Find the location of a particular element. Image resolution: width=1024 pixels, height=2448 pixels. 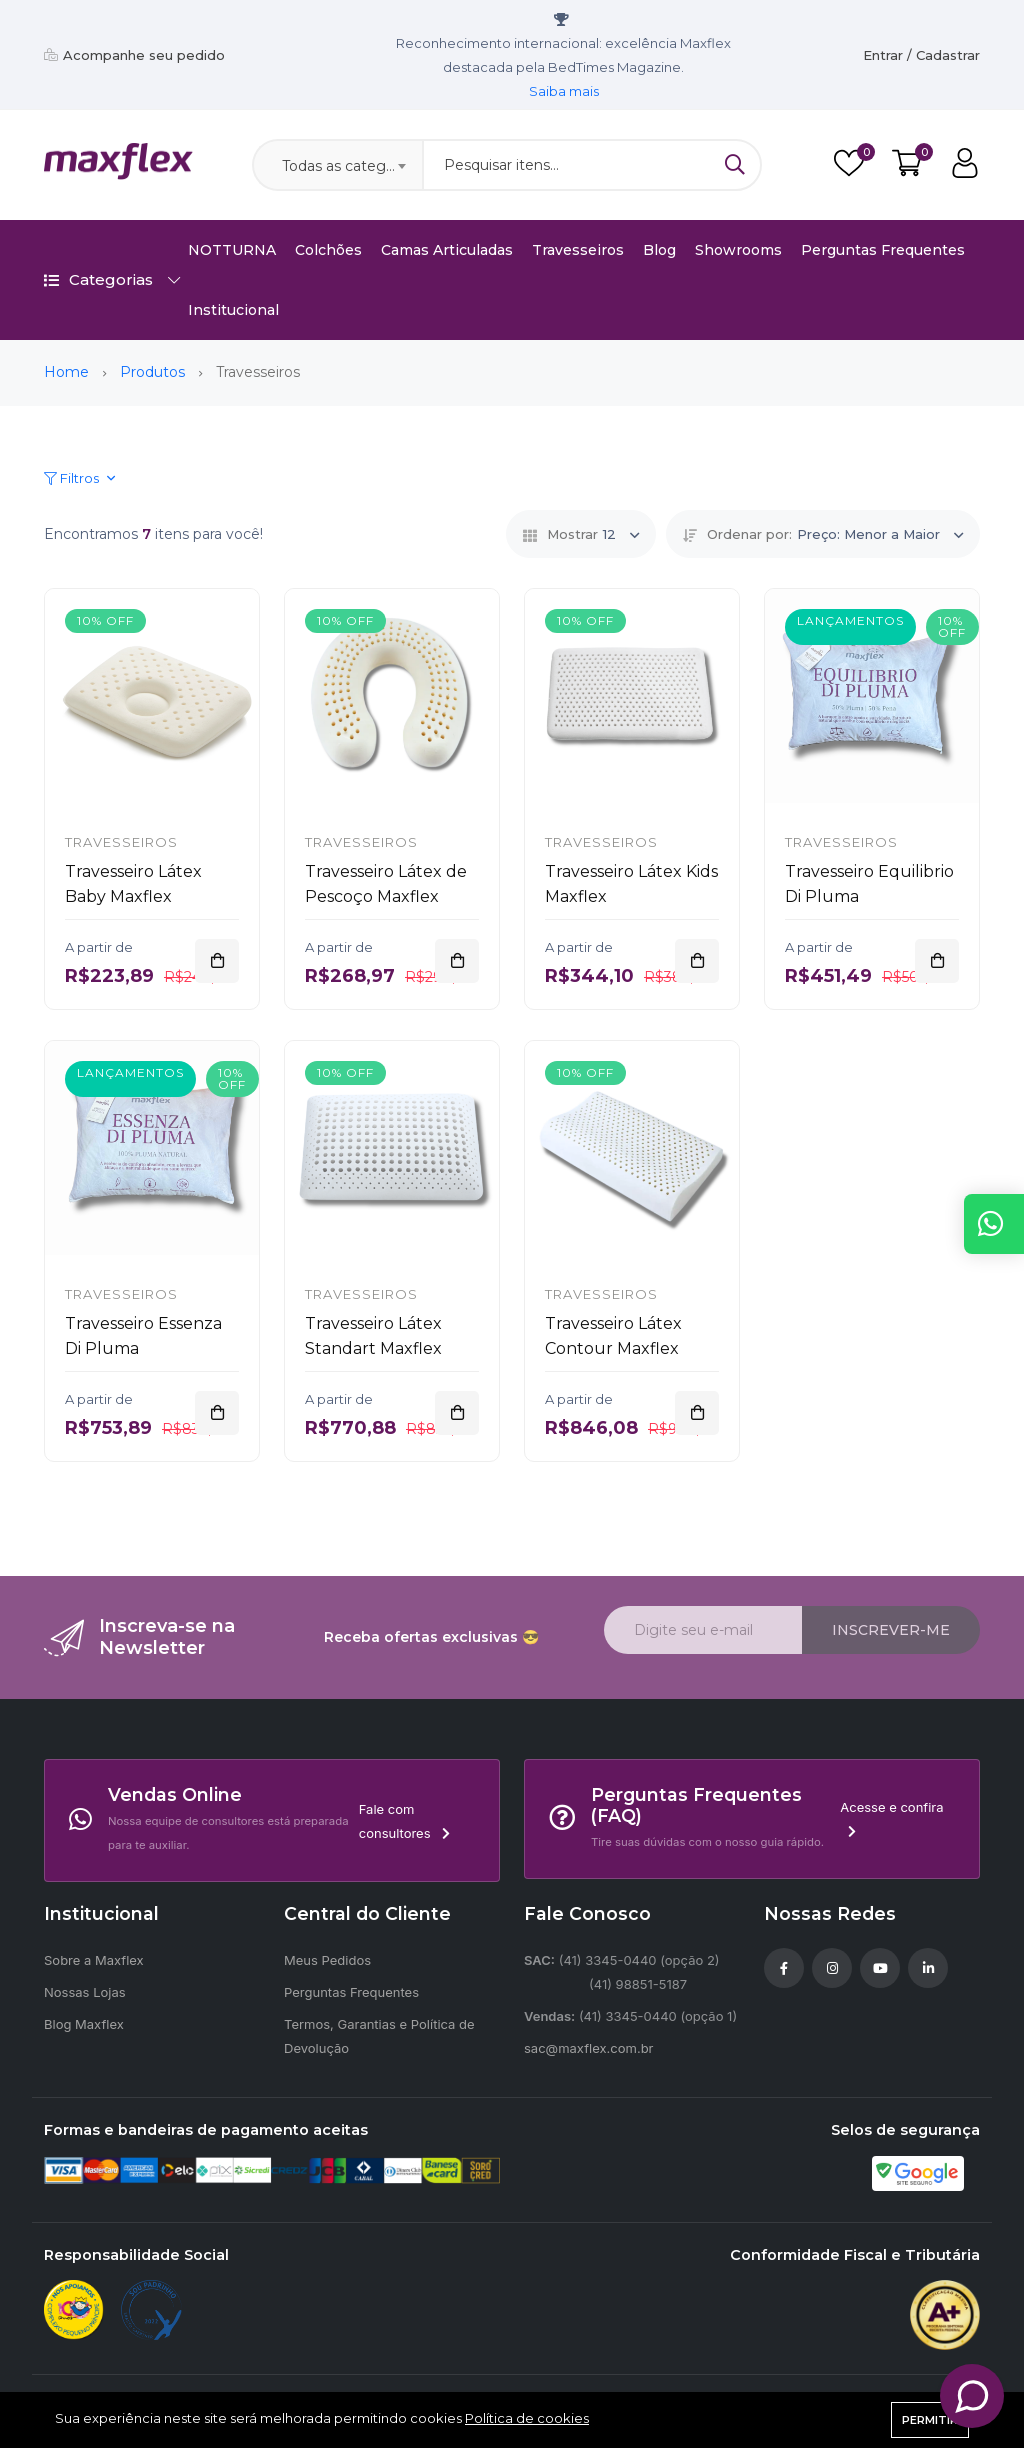

Permitir is located at coordinates (930, 2420).